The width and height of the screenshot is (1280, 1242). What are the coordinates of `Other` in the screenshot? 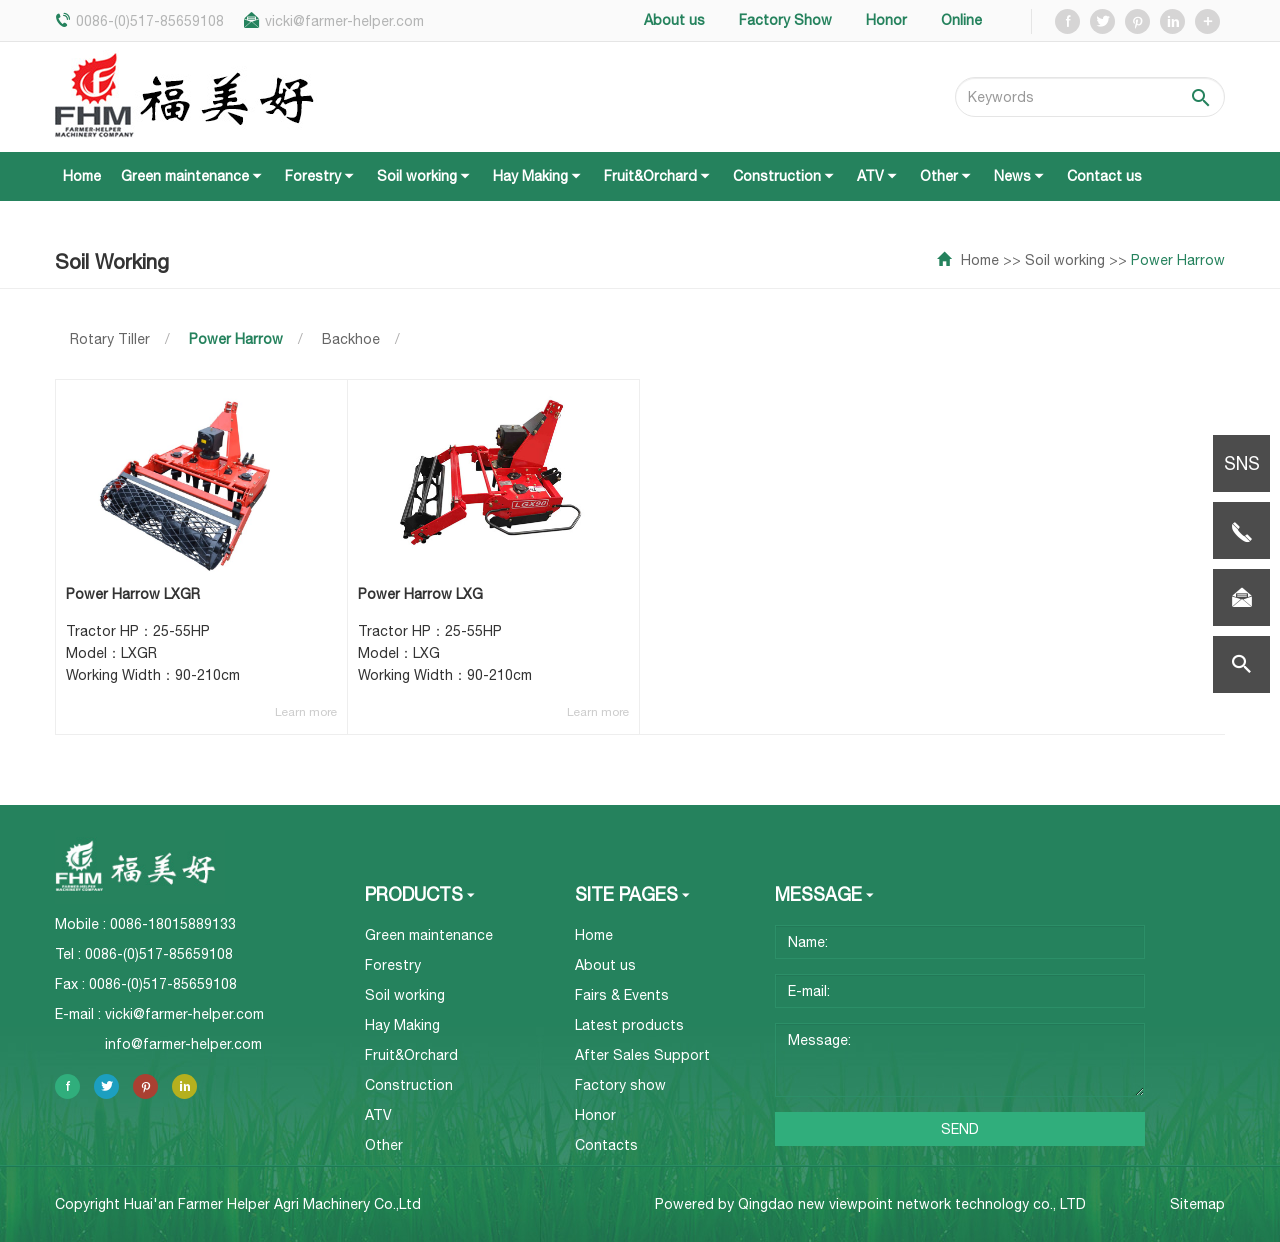 It's located at (947, 176).